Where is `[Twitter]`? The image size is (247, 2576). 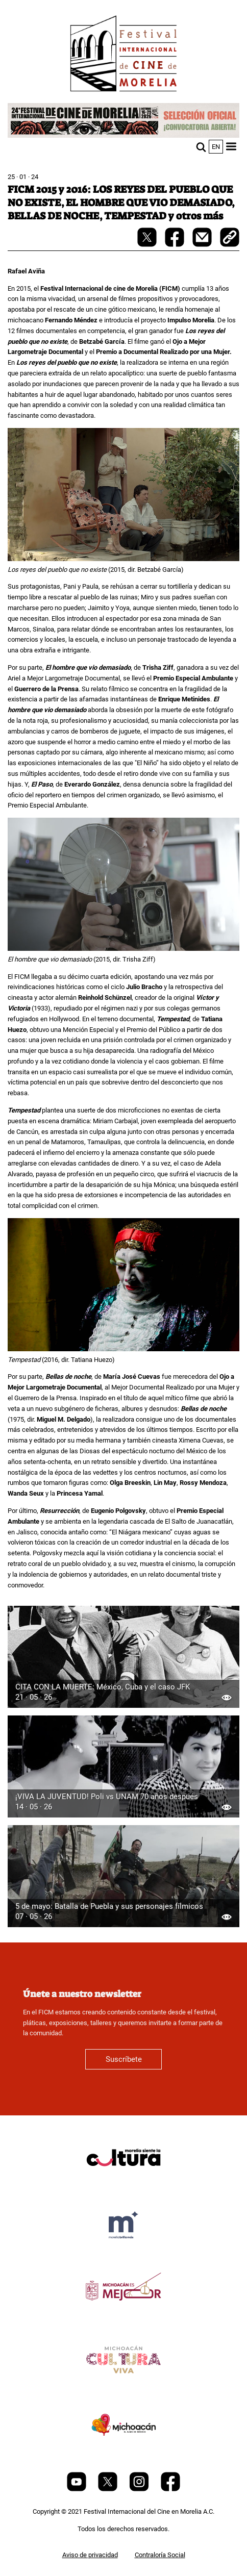 [Twitter] is located at coordinates (108, 2489).